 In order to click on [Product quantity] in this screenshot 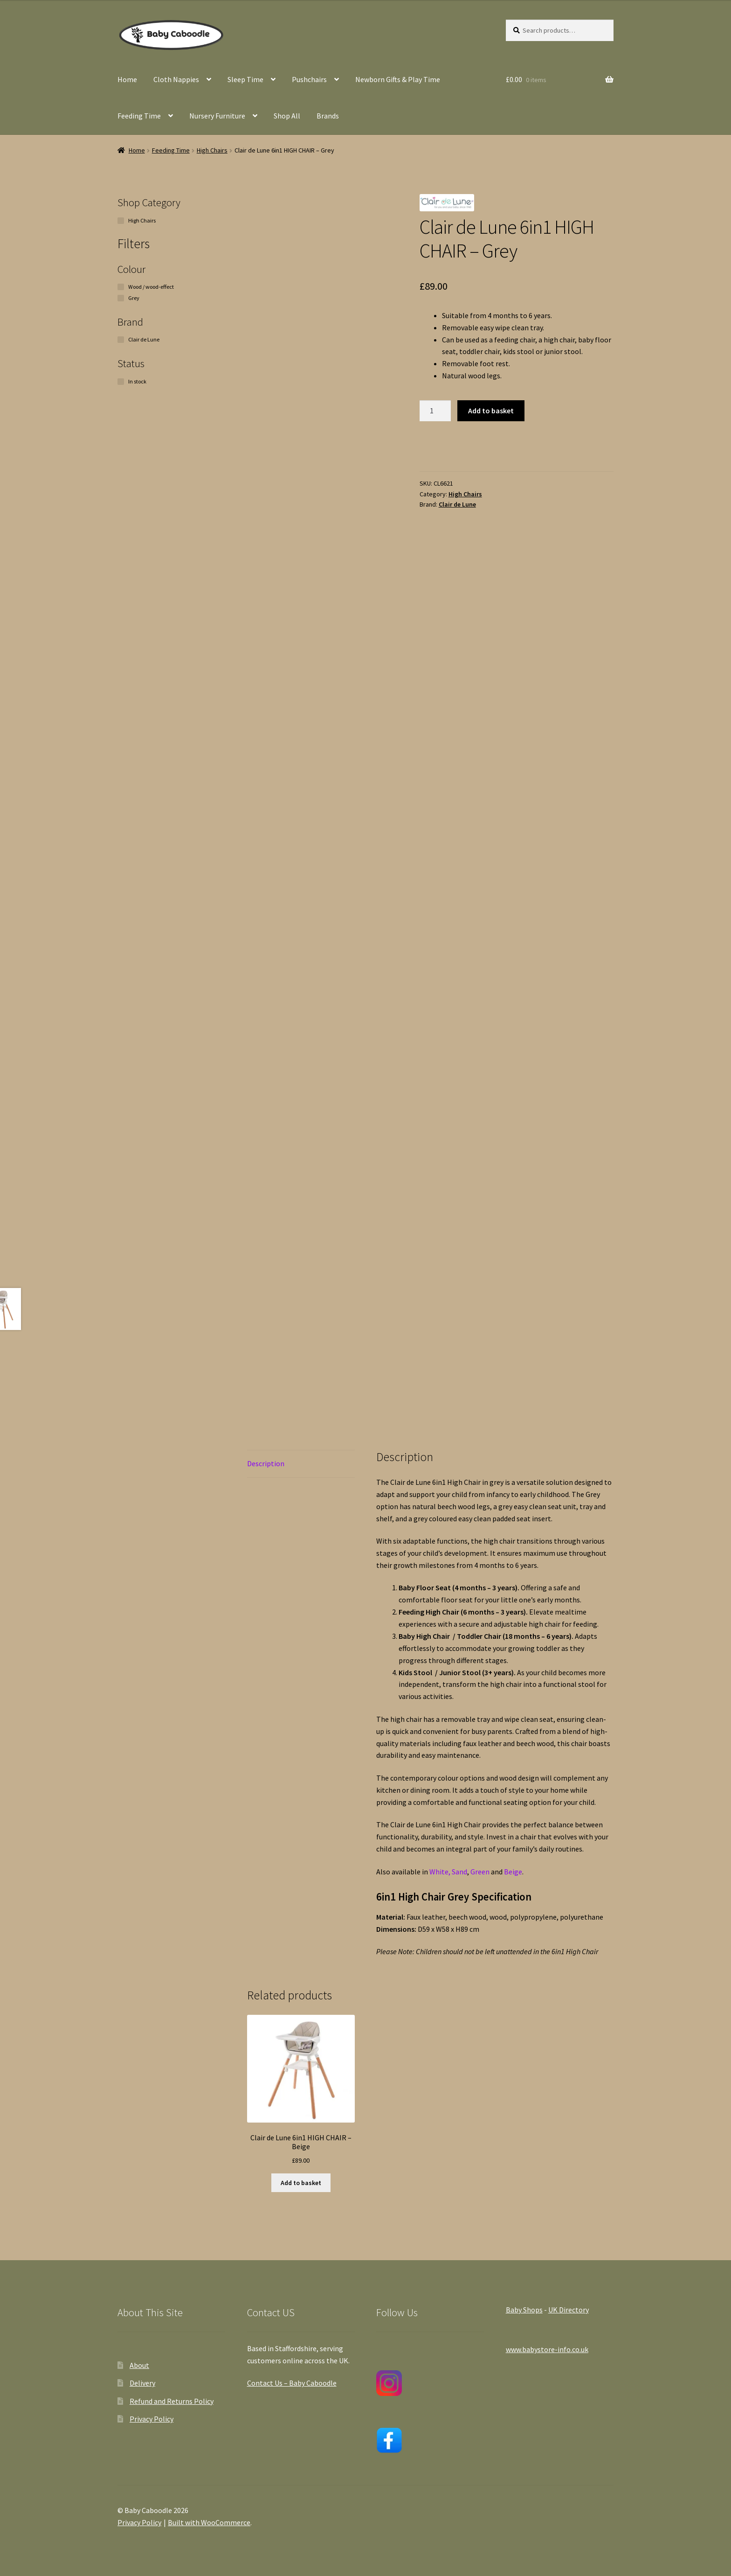, I will do `click(435, 411)`.